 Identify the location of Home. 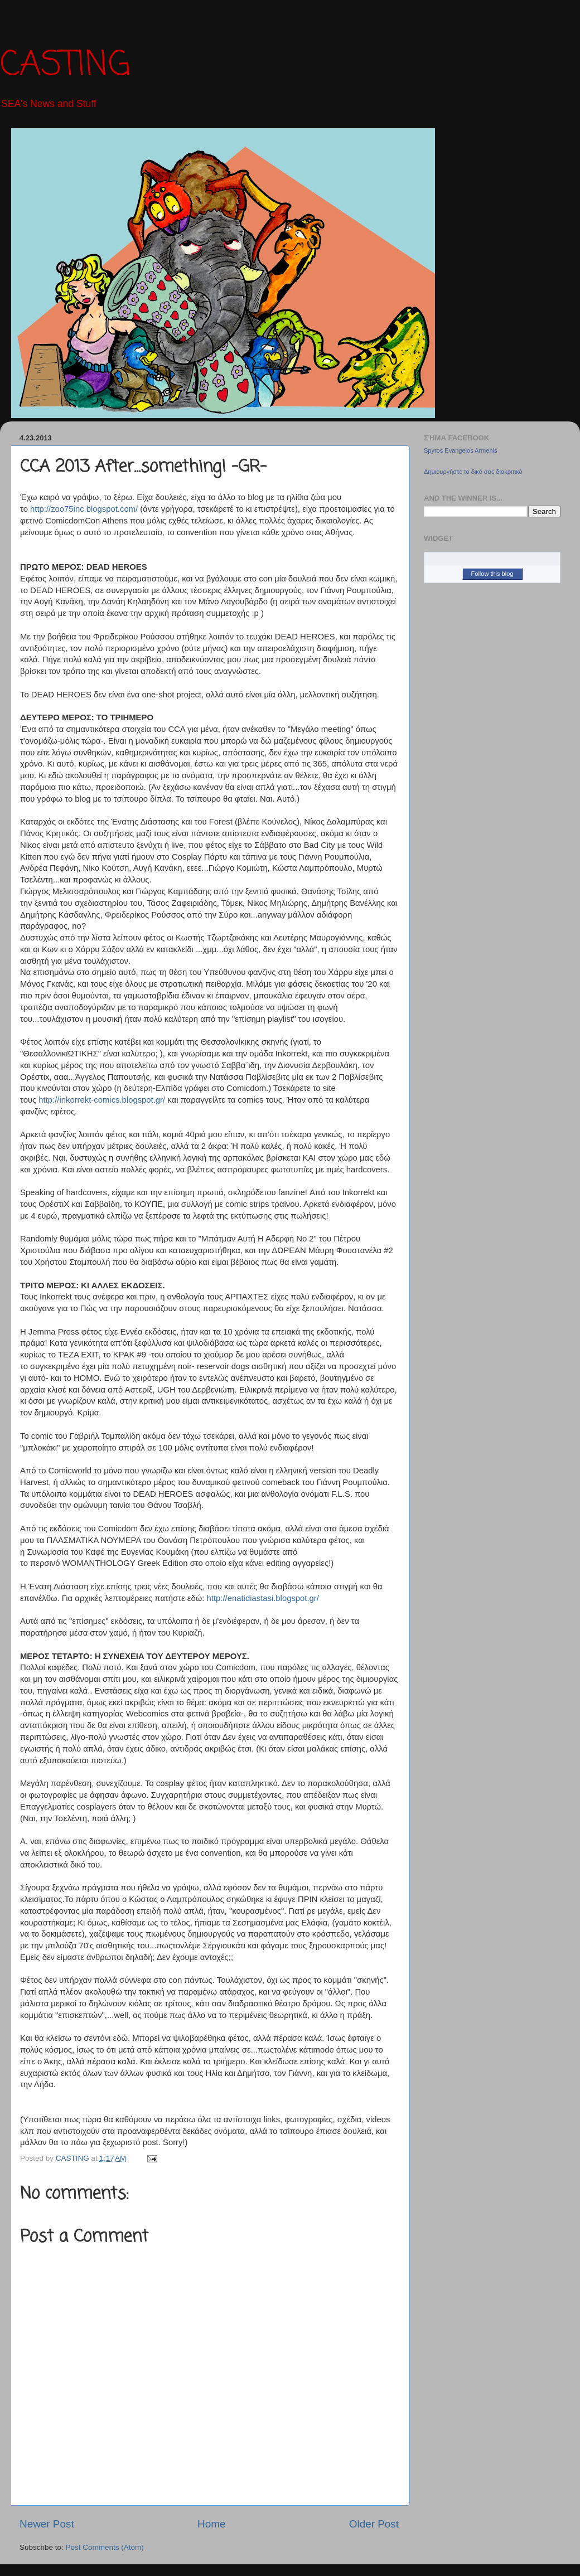
(211, 2524).